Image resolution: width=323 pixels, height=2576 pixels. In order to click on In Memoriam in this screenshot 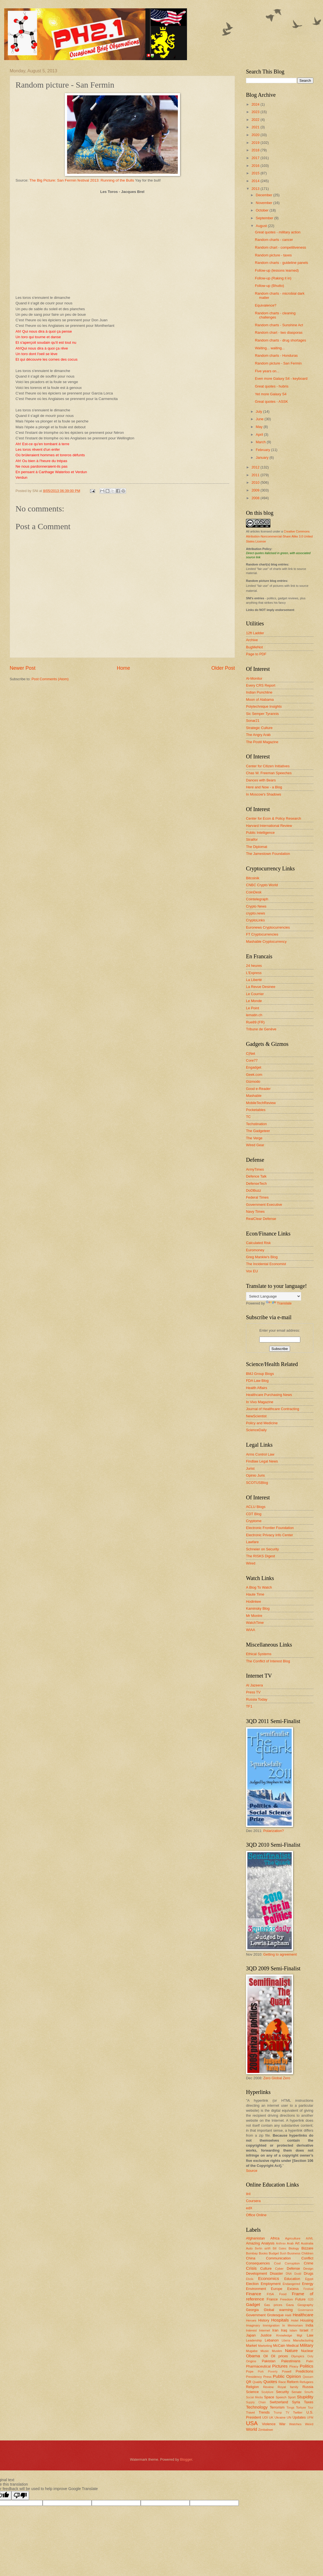, I will do `click(292, 2325)`.